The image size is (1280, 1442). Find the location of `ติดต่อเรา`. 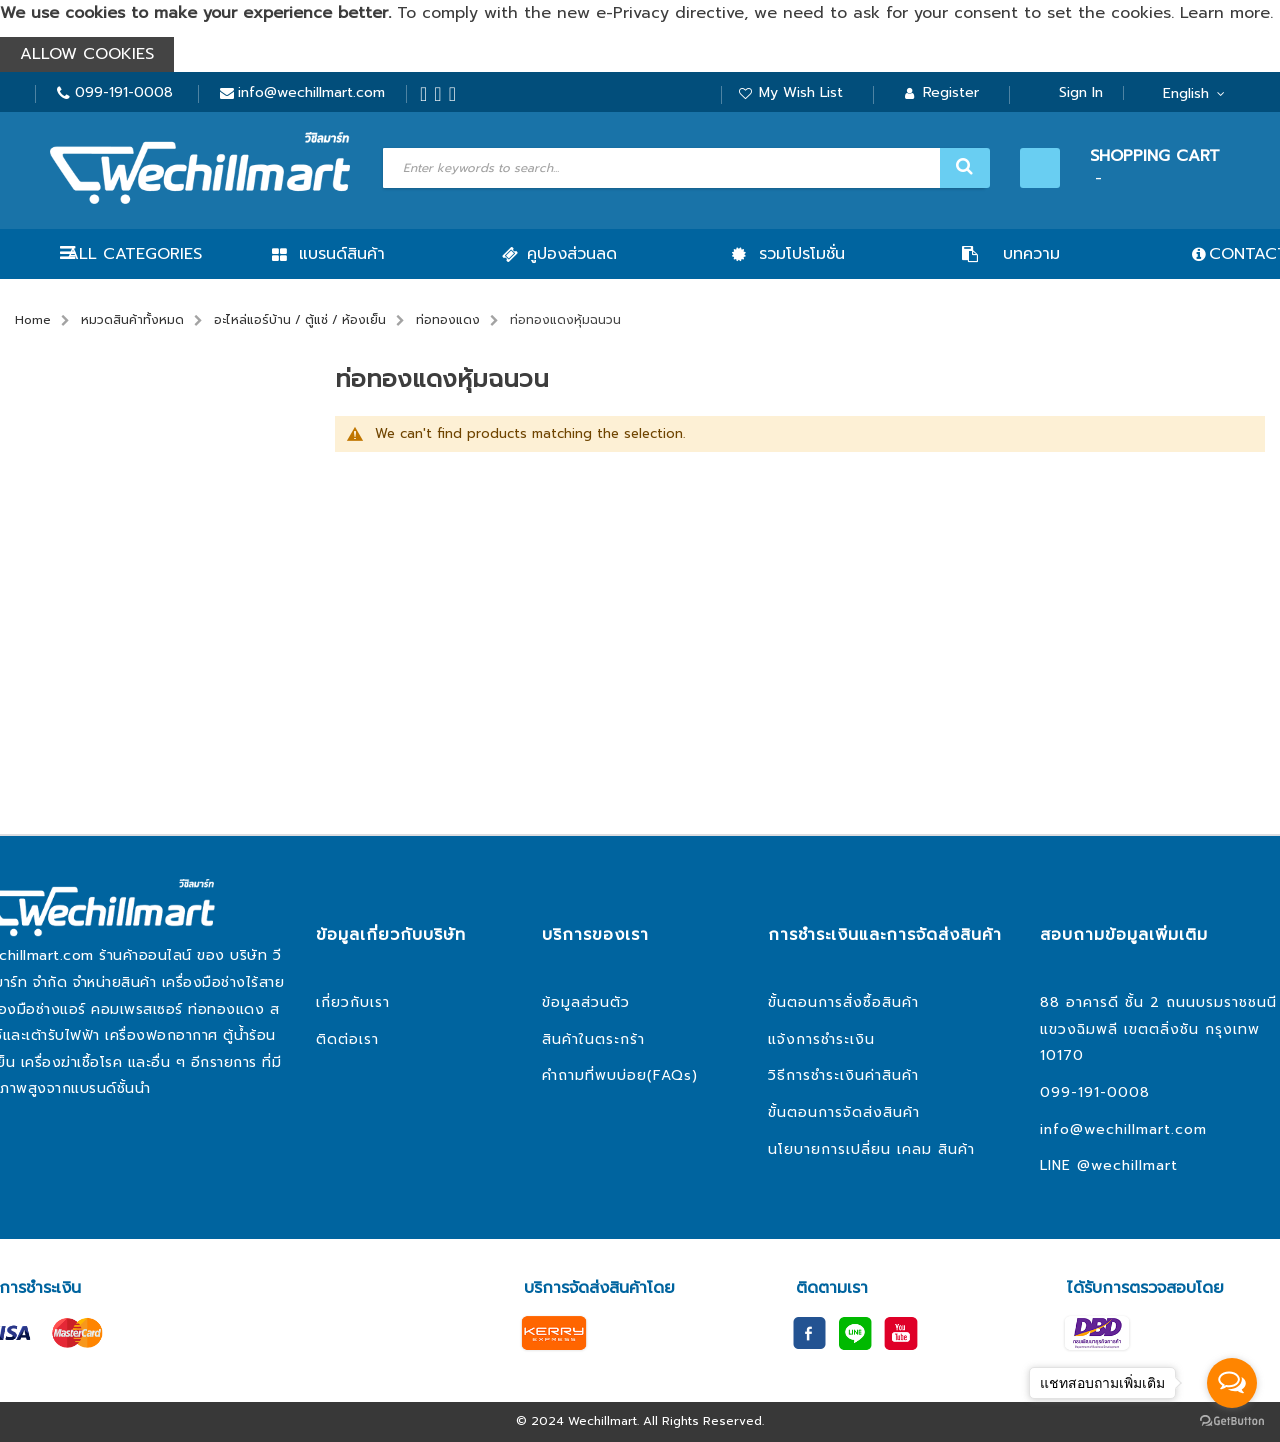

ติดต่อเรา is located at coordinates (347, 1039).